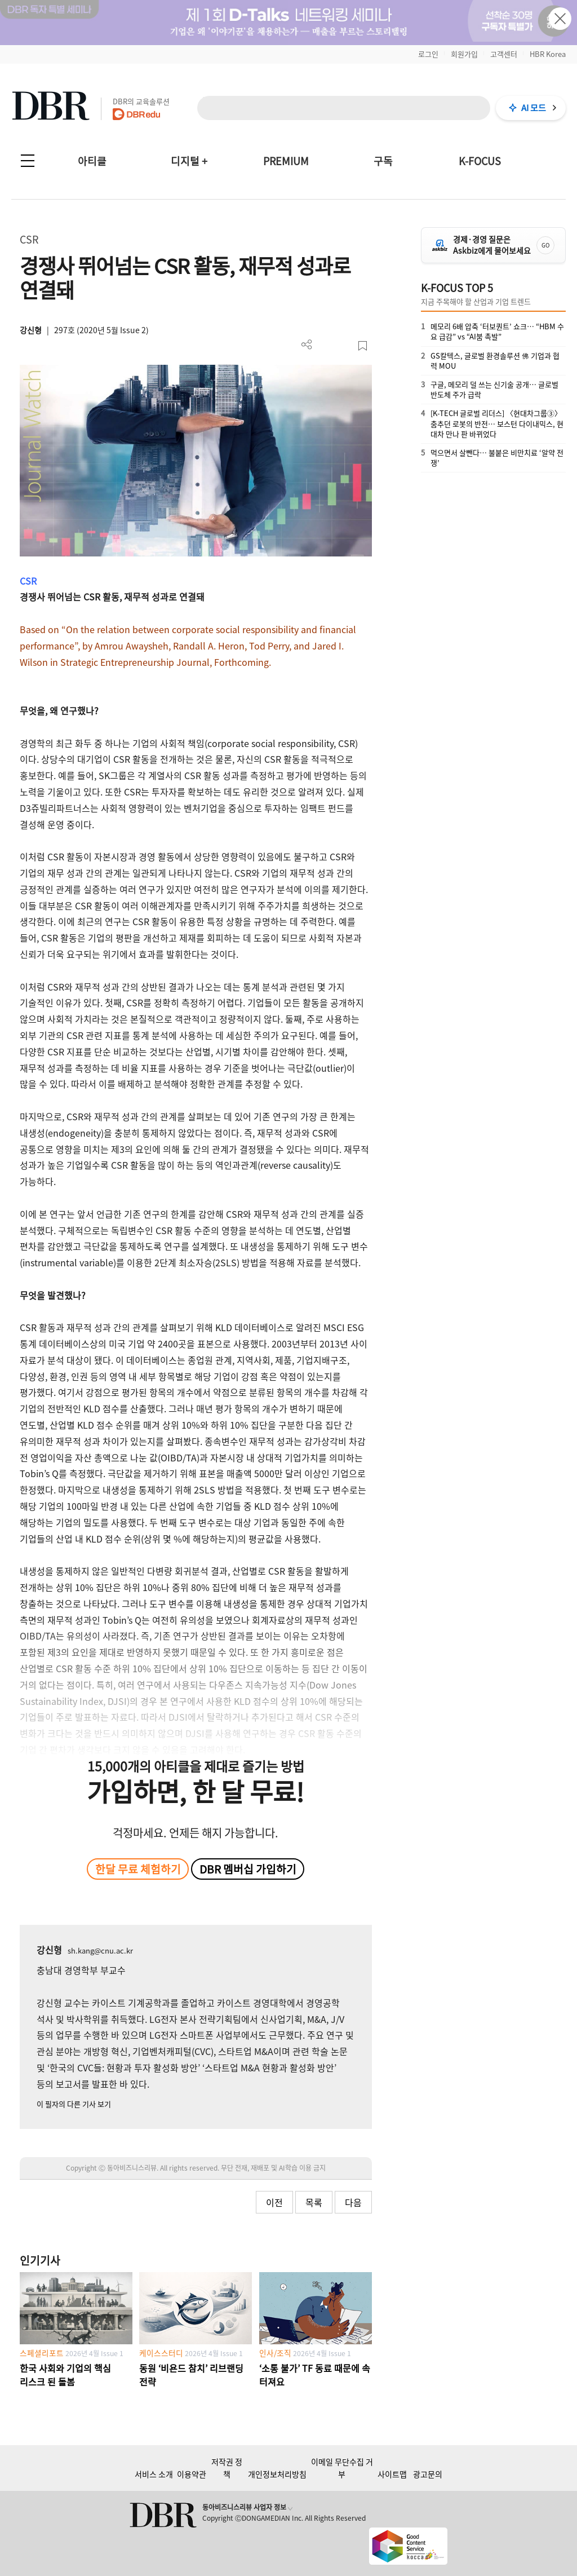 The image size is (577, 2576). What do you see at coordinates (480, 161) in the screenshot?
I see `K-FOCUS` at bounding box center [480, 161].